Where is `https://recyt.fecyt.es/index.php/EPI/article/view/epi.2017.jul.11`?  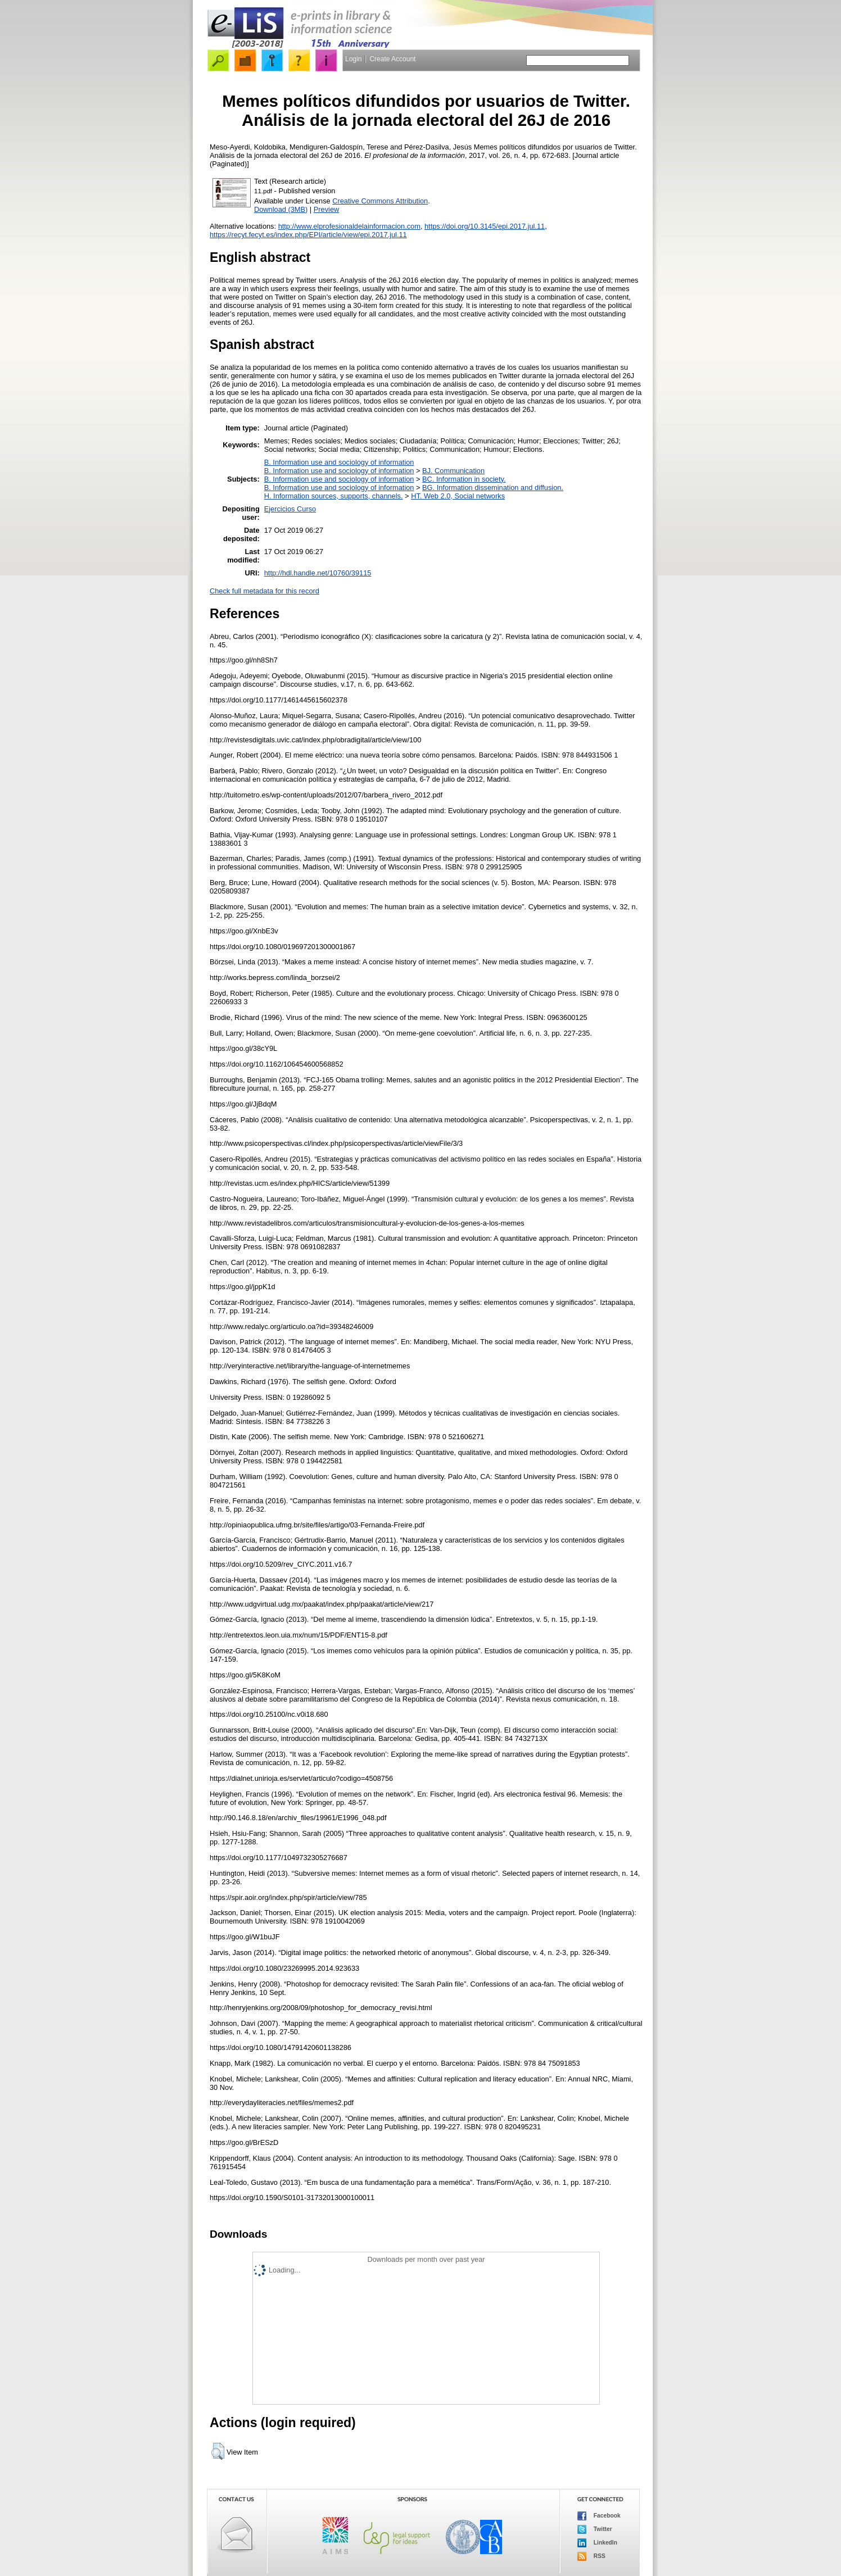 https://recyt.fecyt.es/index.php/EPI/article/view/epi.2017.jul.11 is located at coordinates (308, 234).